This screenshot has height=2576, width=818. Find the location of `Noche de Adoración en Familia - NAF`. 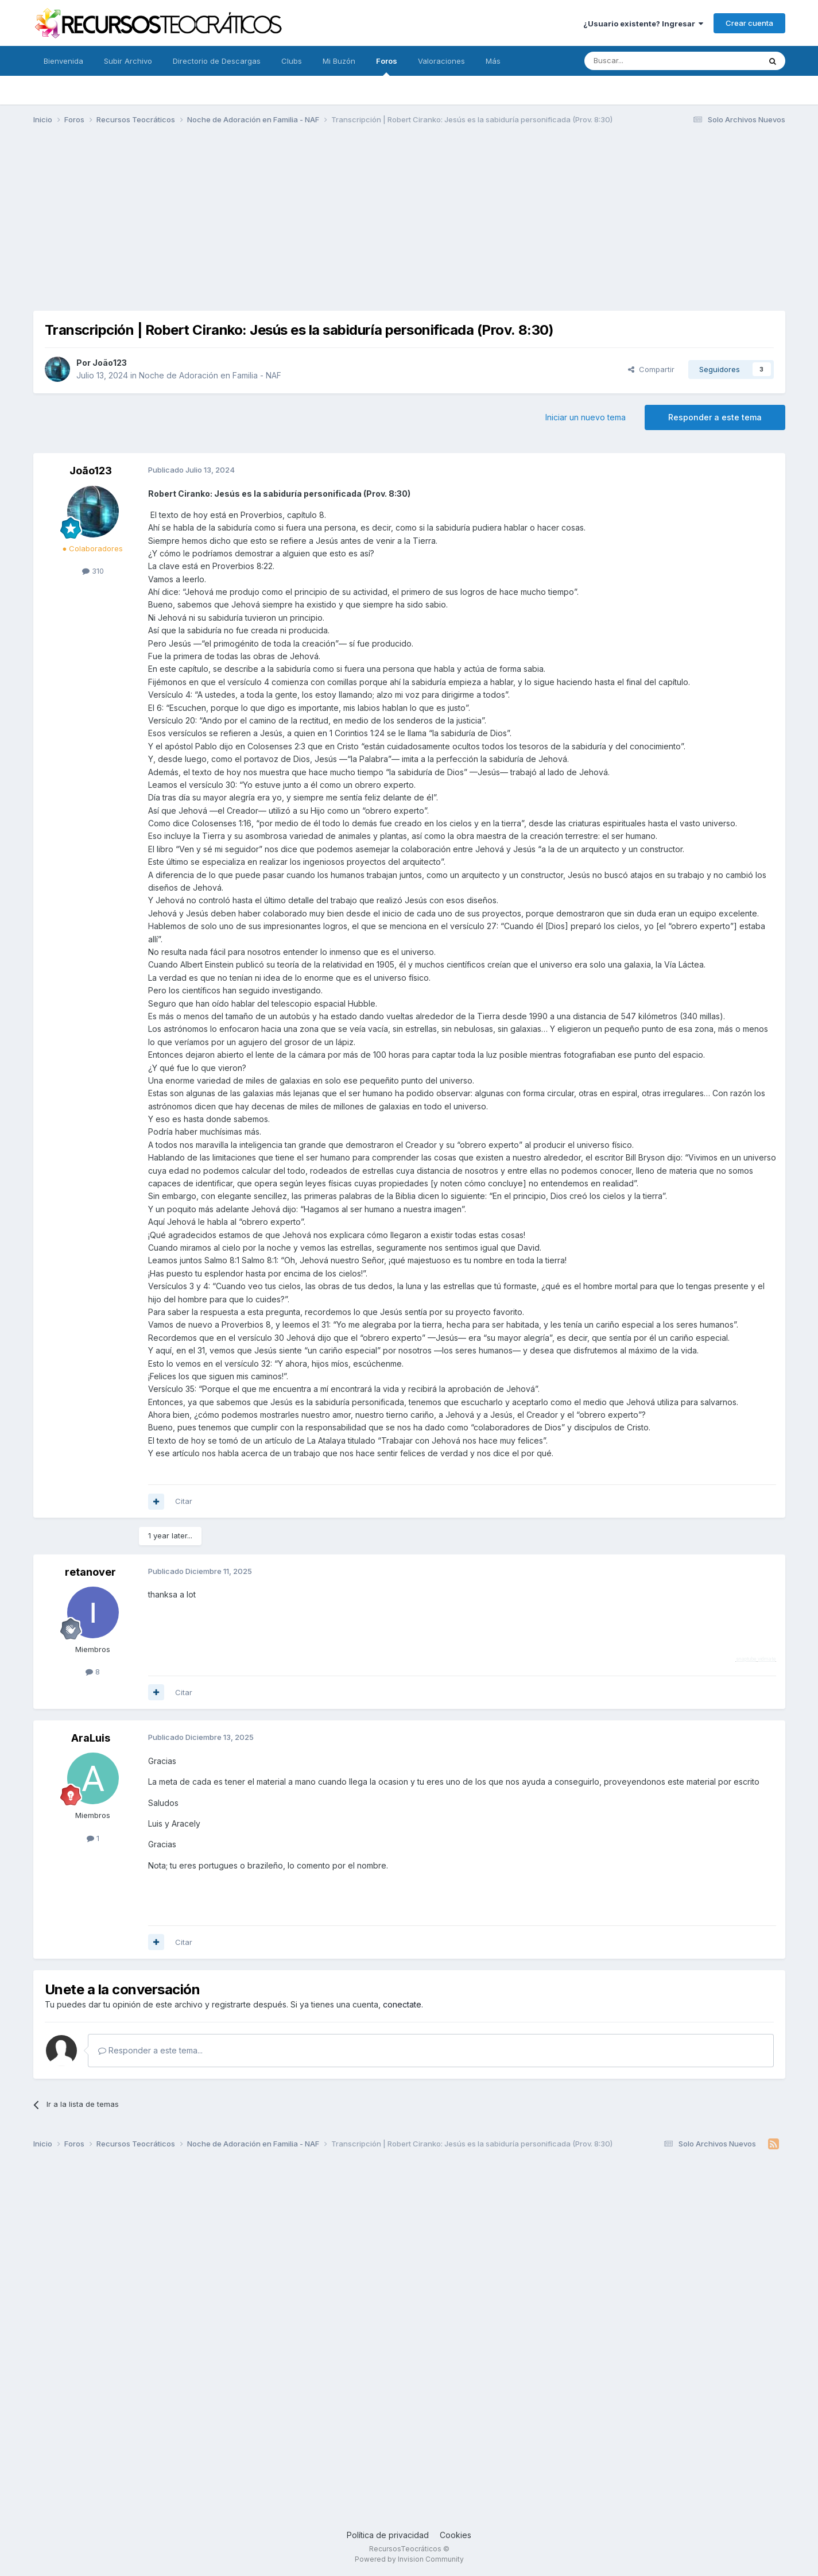

Noche de Adoración en Familia - NAF is located at coordinates (210, 375).